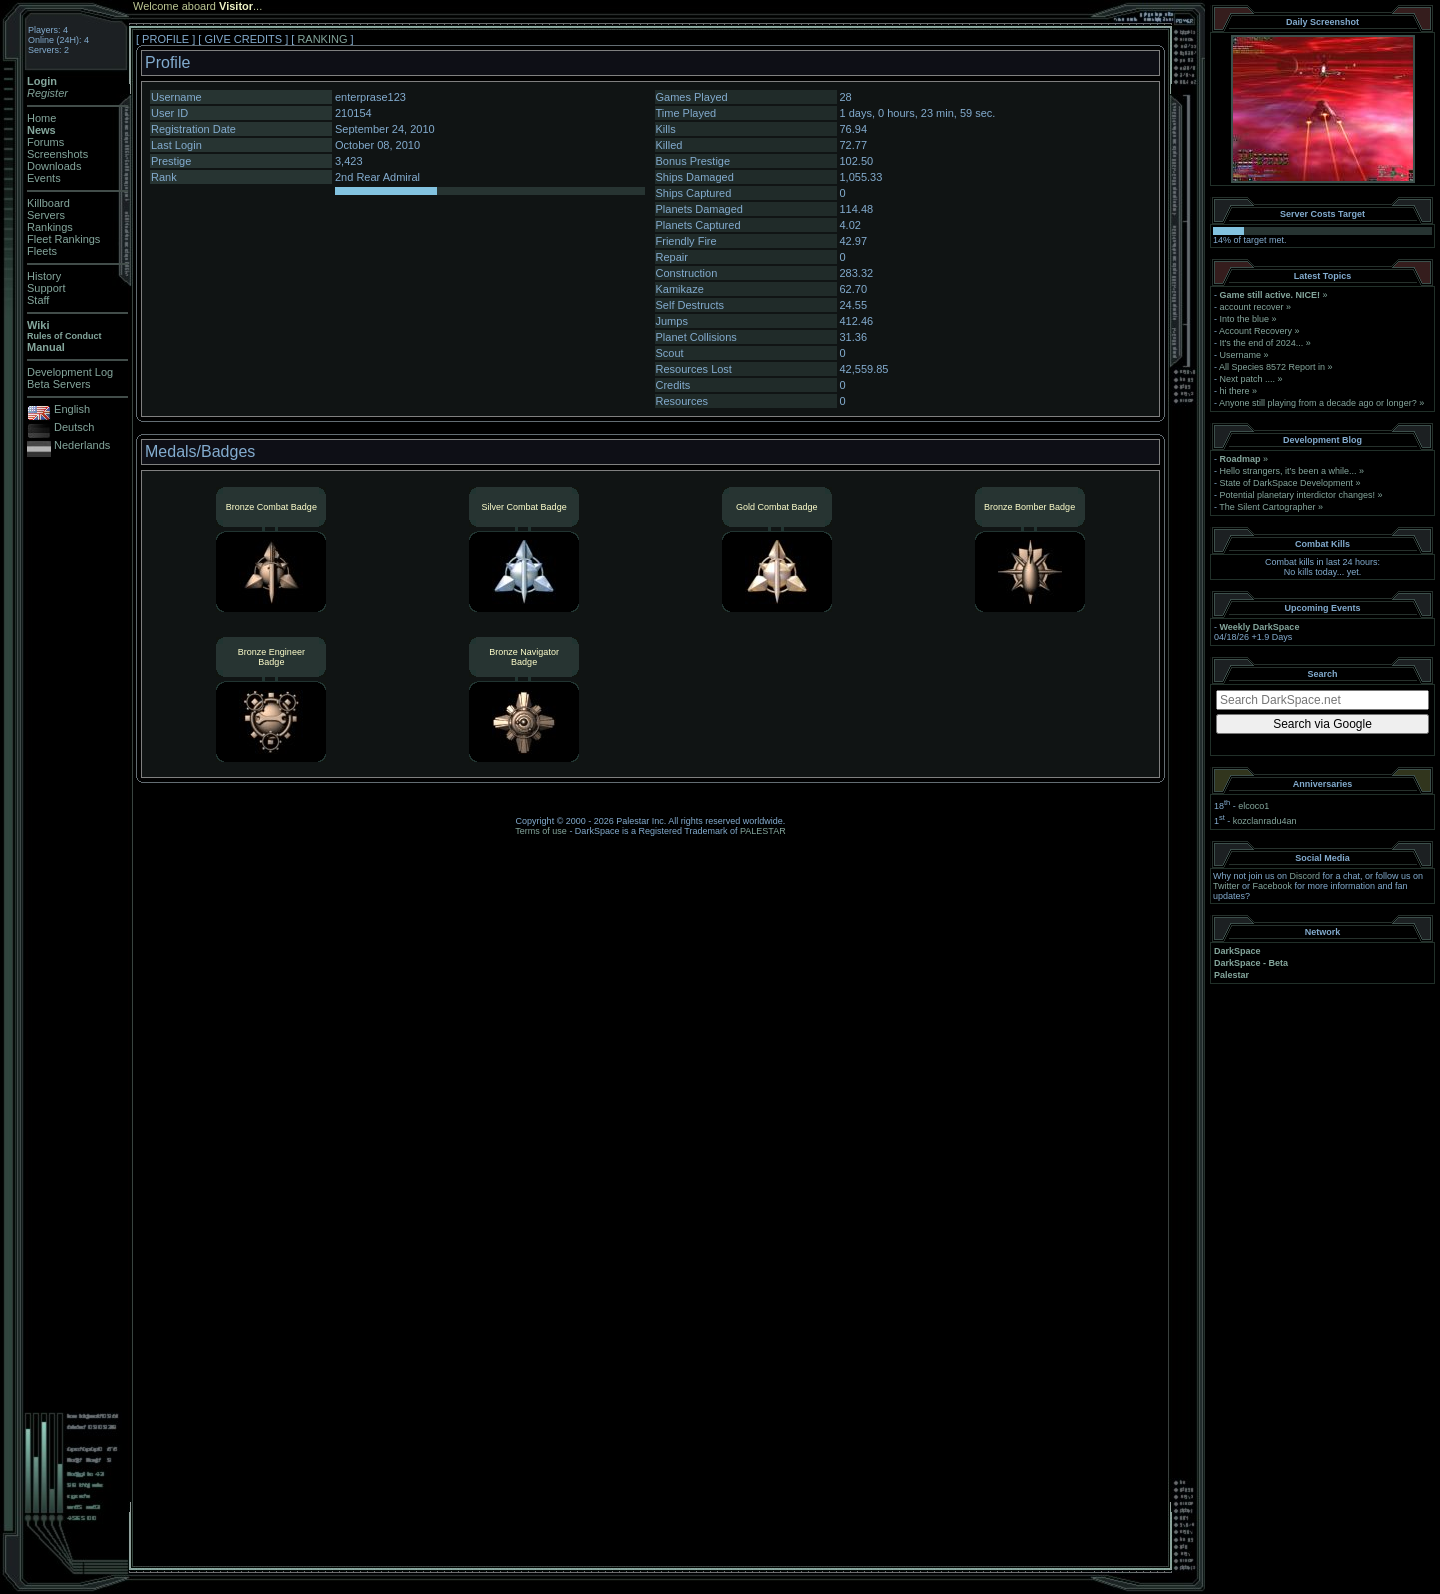 The image size is (1440, 1594). Describe the element at coordinates (1272, 367) in the screenshot. I see `All Species 8572 Report in` at that location.